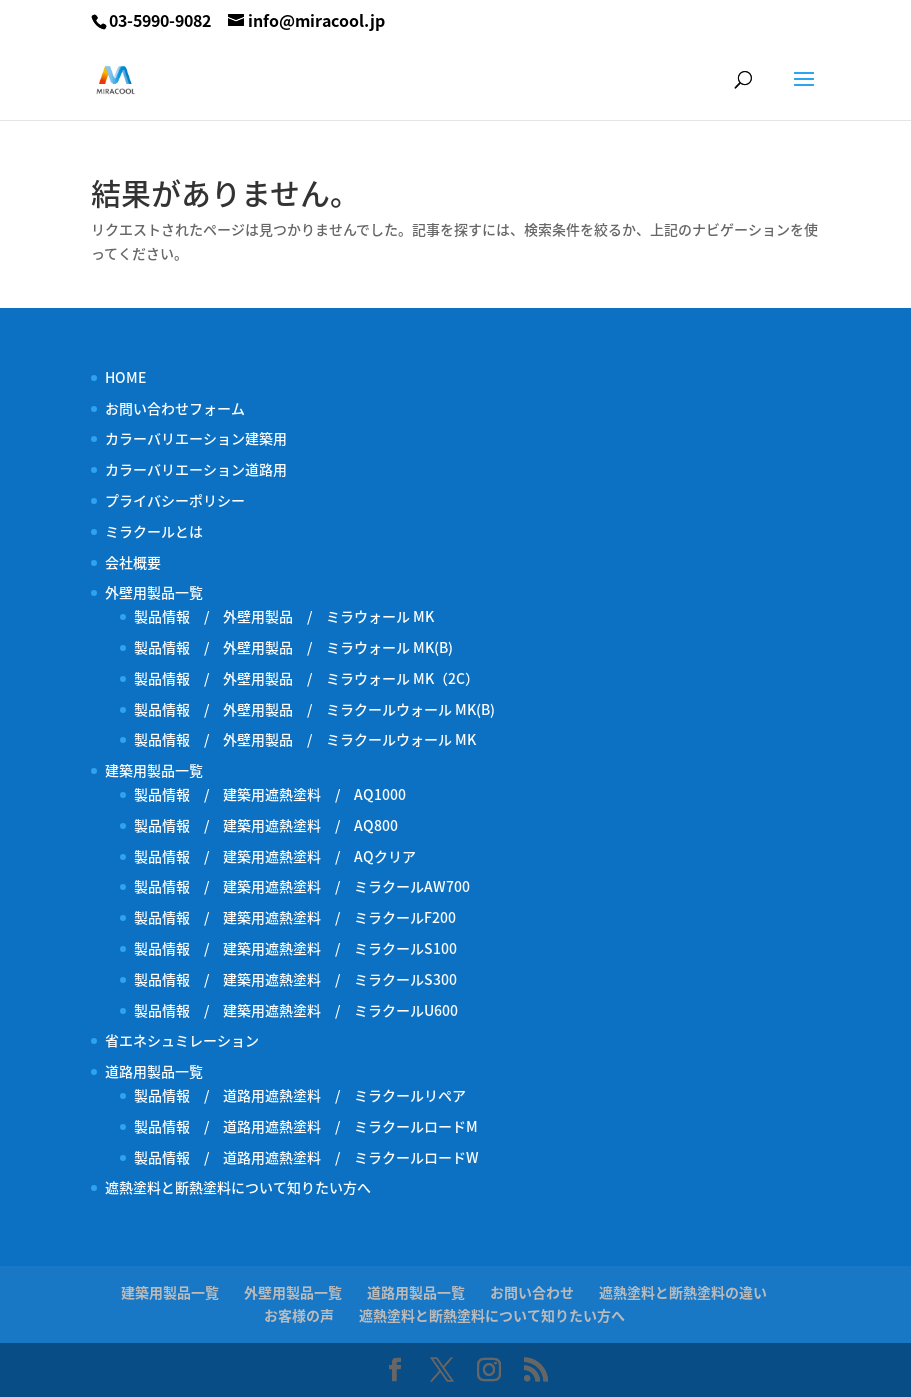 Image resolution: width=911 pixels, height=1397 pixels. Describe the element at coordinates (275, 856) in the screenshot. I see `製品情報 / 建築用遮熱塗料 / AQクリア` at that location.